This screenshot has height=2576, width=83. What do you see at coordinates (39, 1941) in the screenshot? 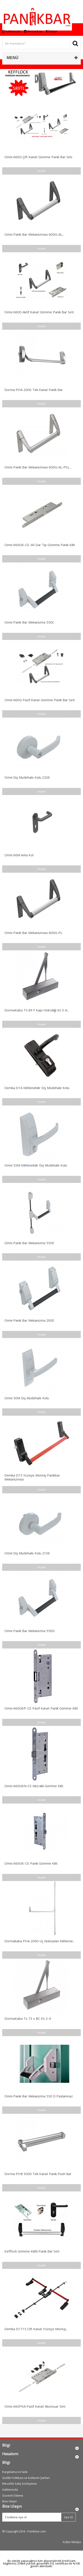
I see `Dormakaba PHA 2000 Üç Noktadan Kilitleme...` at bounding box center [39, 1941].